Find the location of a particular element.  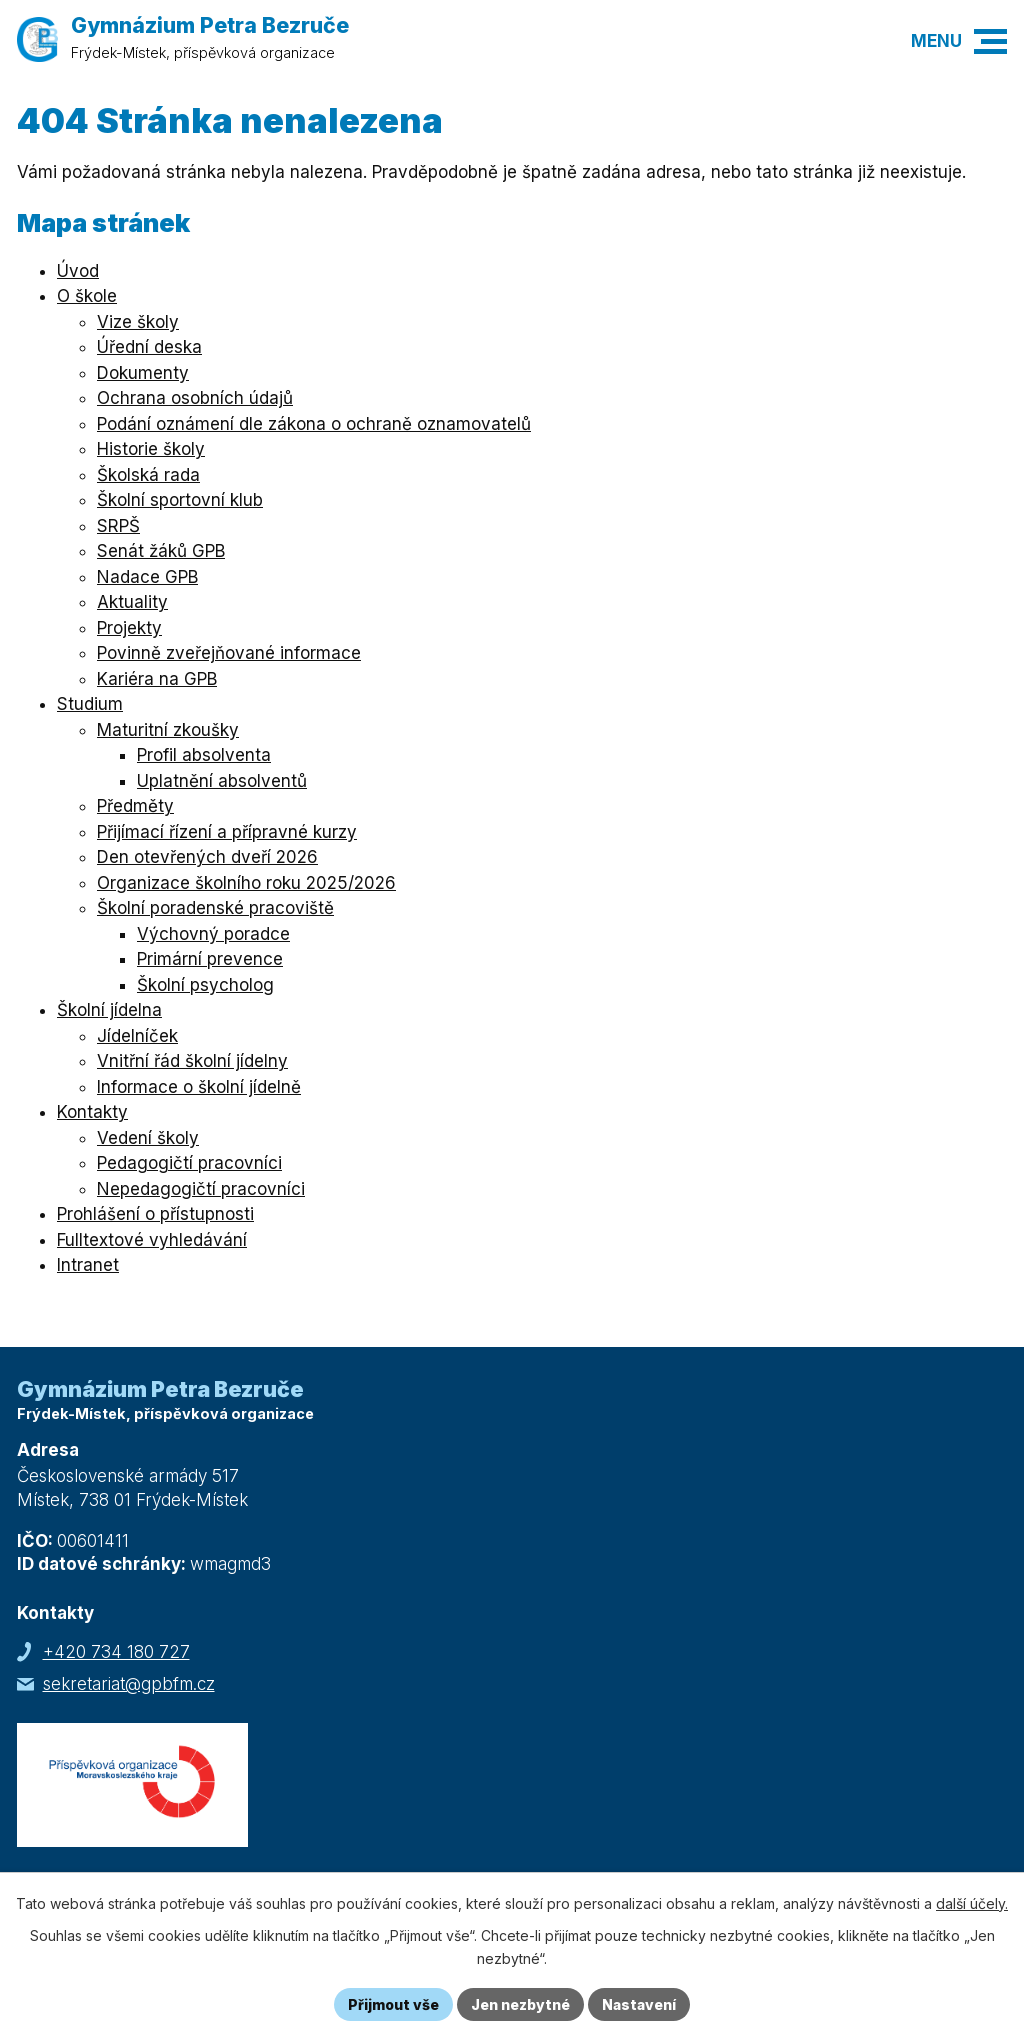

Prohlášení o přístupnosti is located at coordinates (155, 1214).